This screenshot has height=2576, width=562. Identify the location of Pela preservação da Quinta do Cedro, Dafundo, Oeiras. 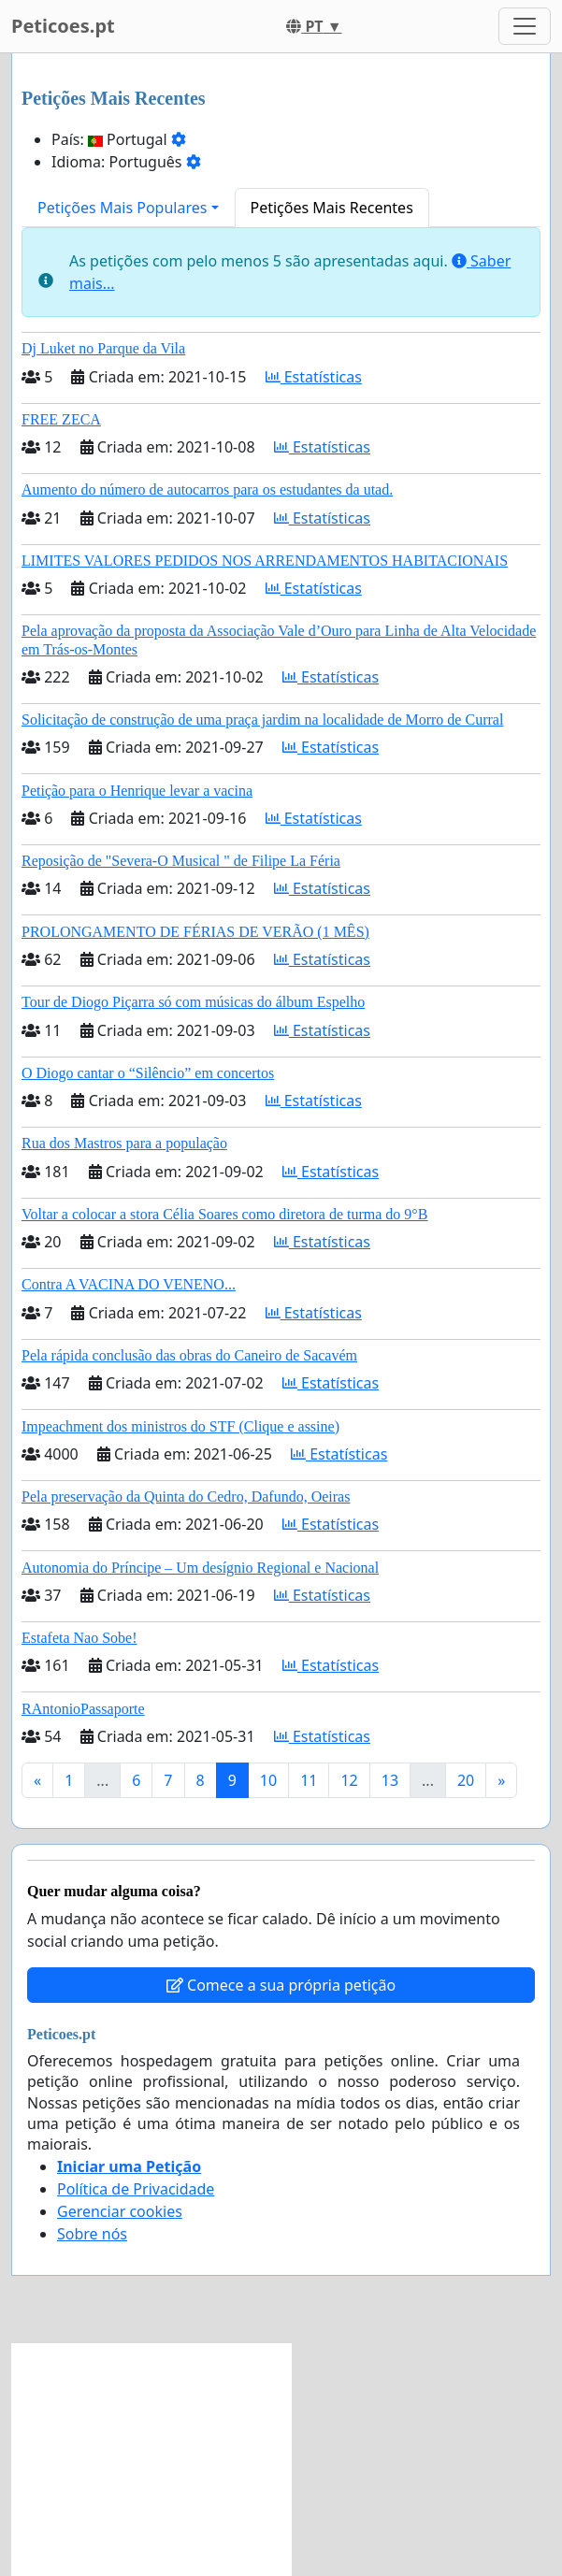
(186, 1496).